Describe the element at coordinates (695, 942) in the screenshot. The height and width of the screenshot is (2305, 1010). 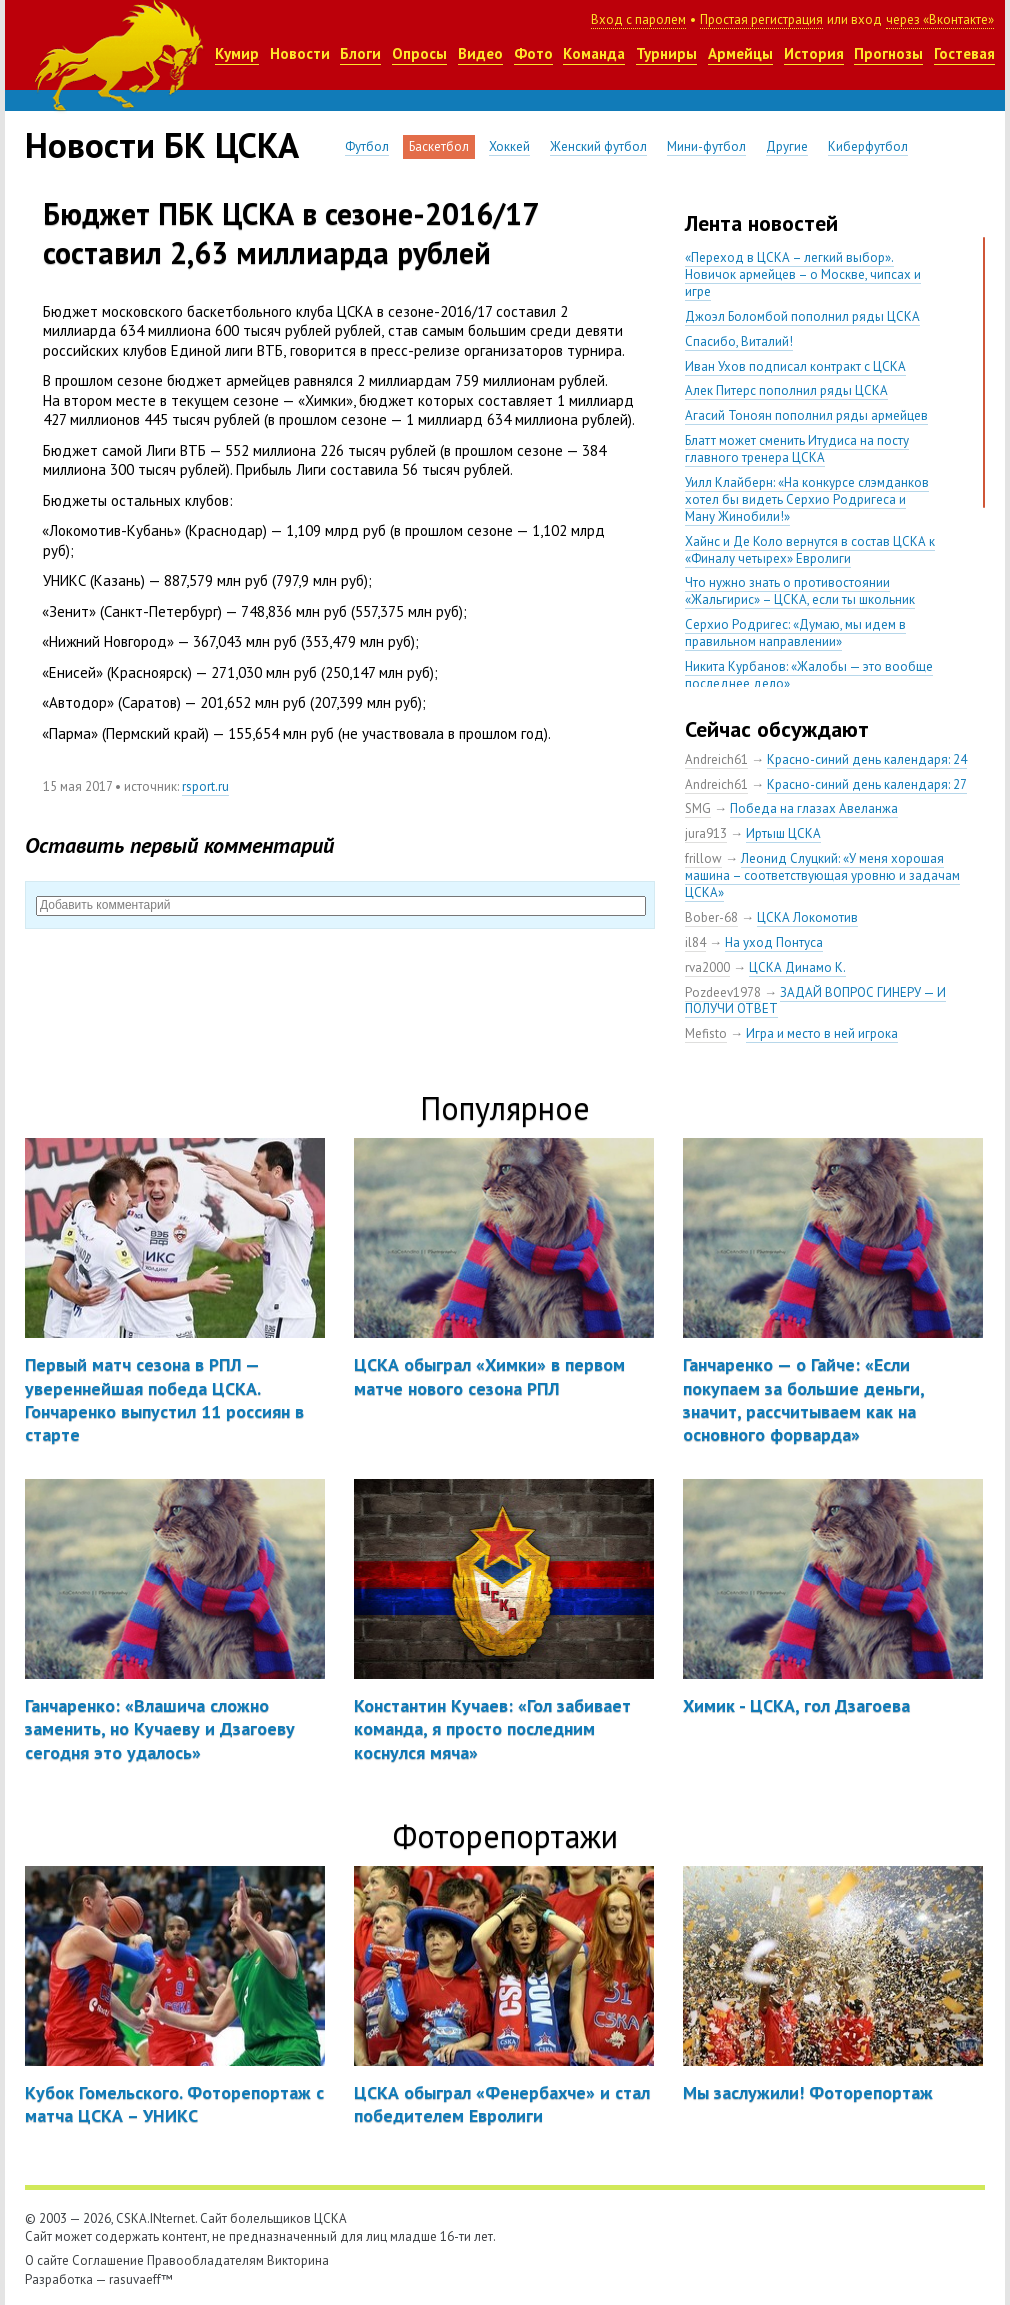
I see `il84` at that location.